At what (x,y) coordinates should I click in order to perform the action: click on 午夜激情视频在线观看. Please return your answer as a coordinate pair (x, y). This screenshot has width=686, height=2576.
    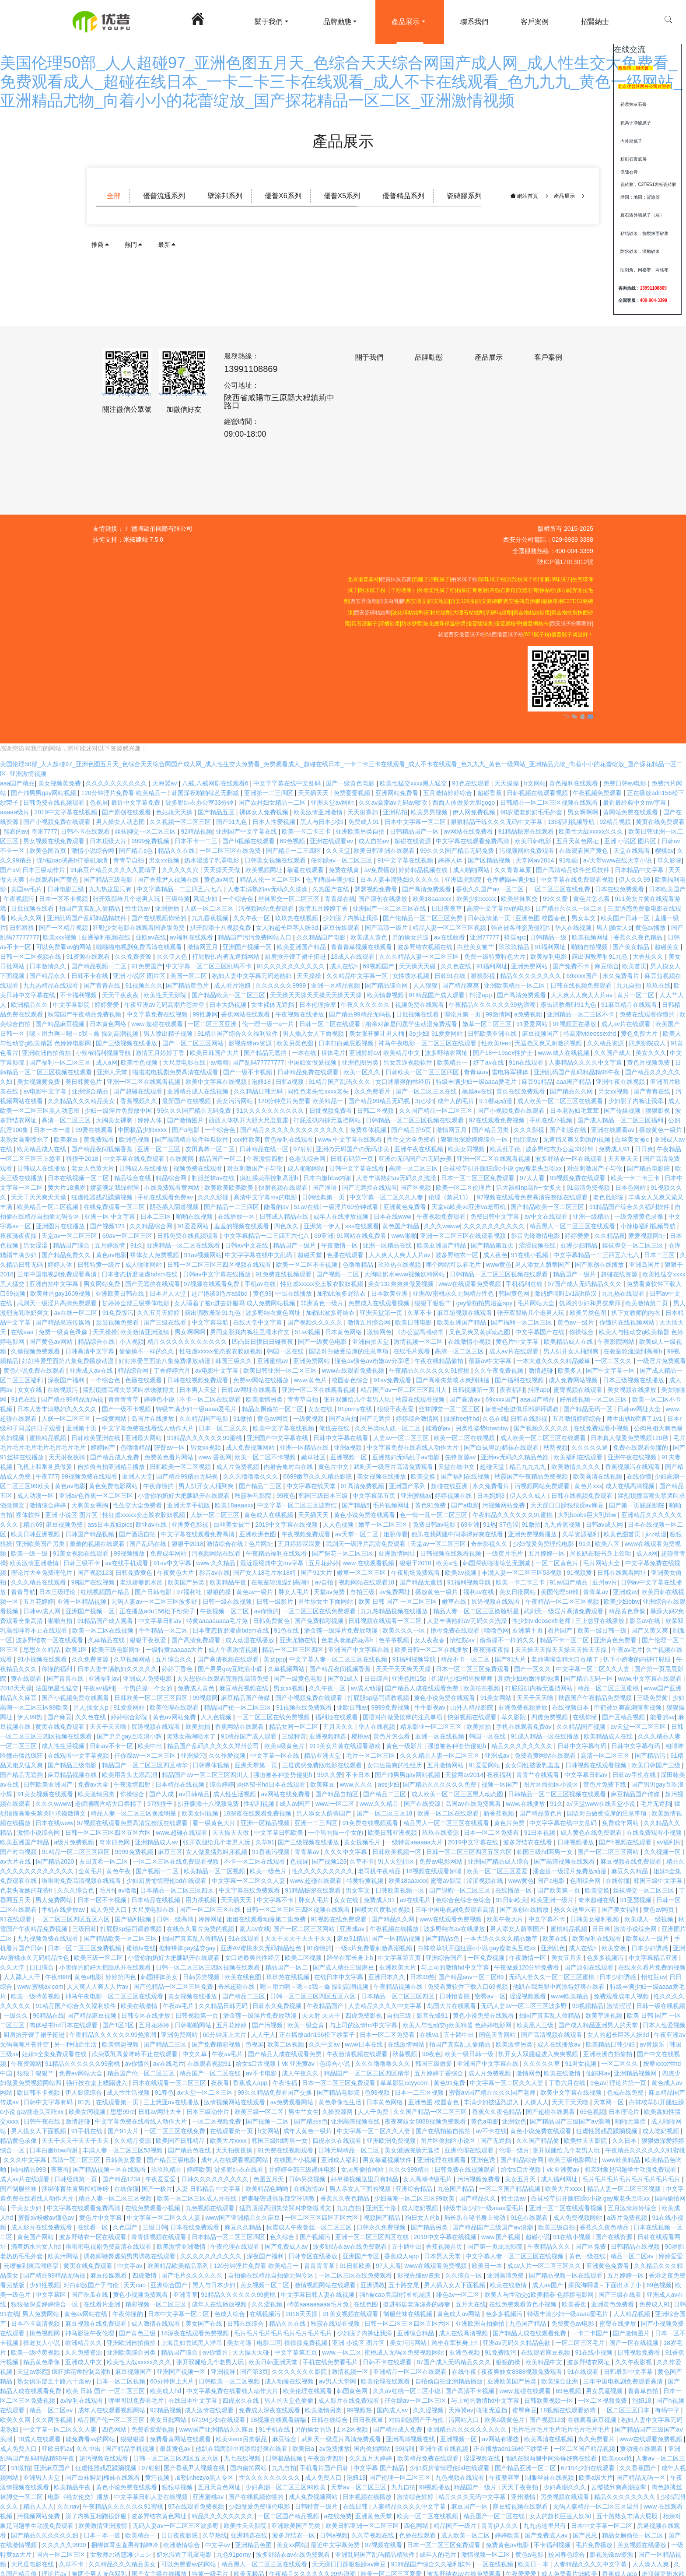
    Looking at the image, I should click on (357, 2041).